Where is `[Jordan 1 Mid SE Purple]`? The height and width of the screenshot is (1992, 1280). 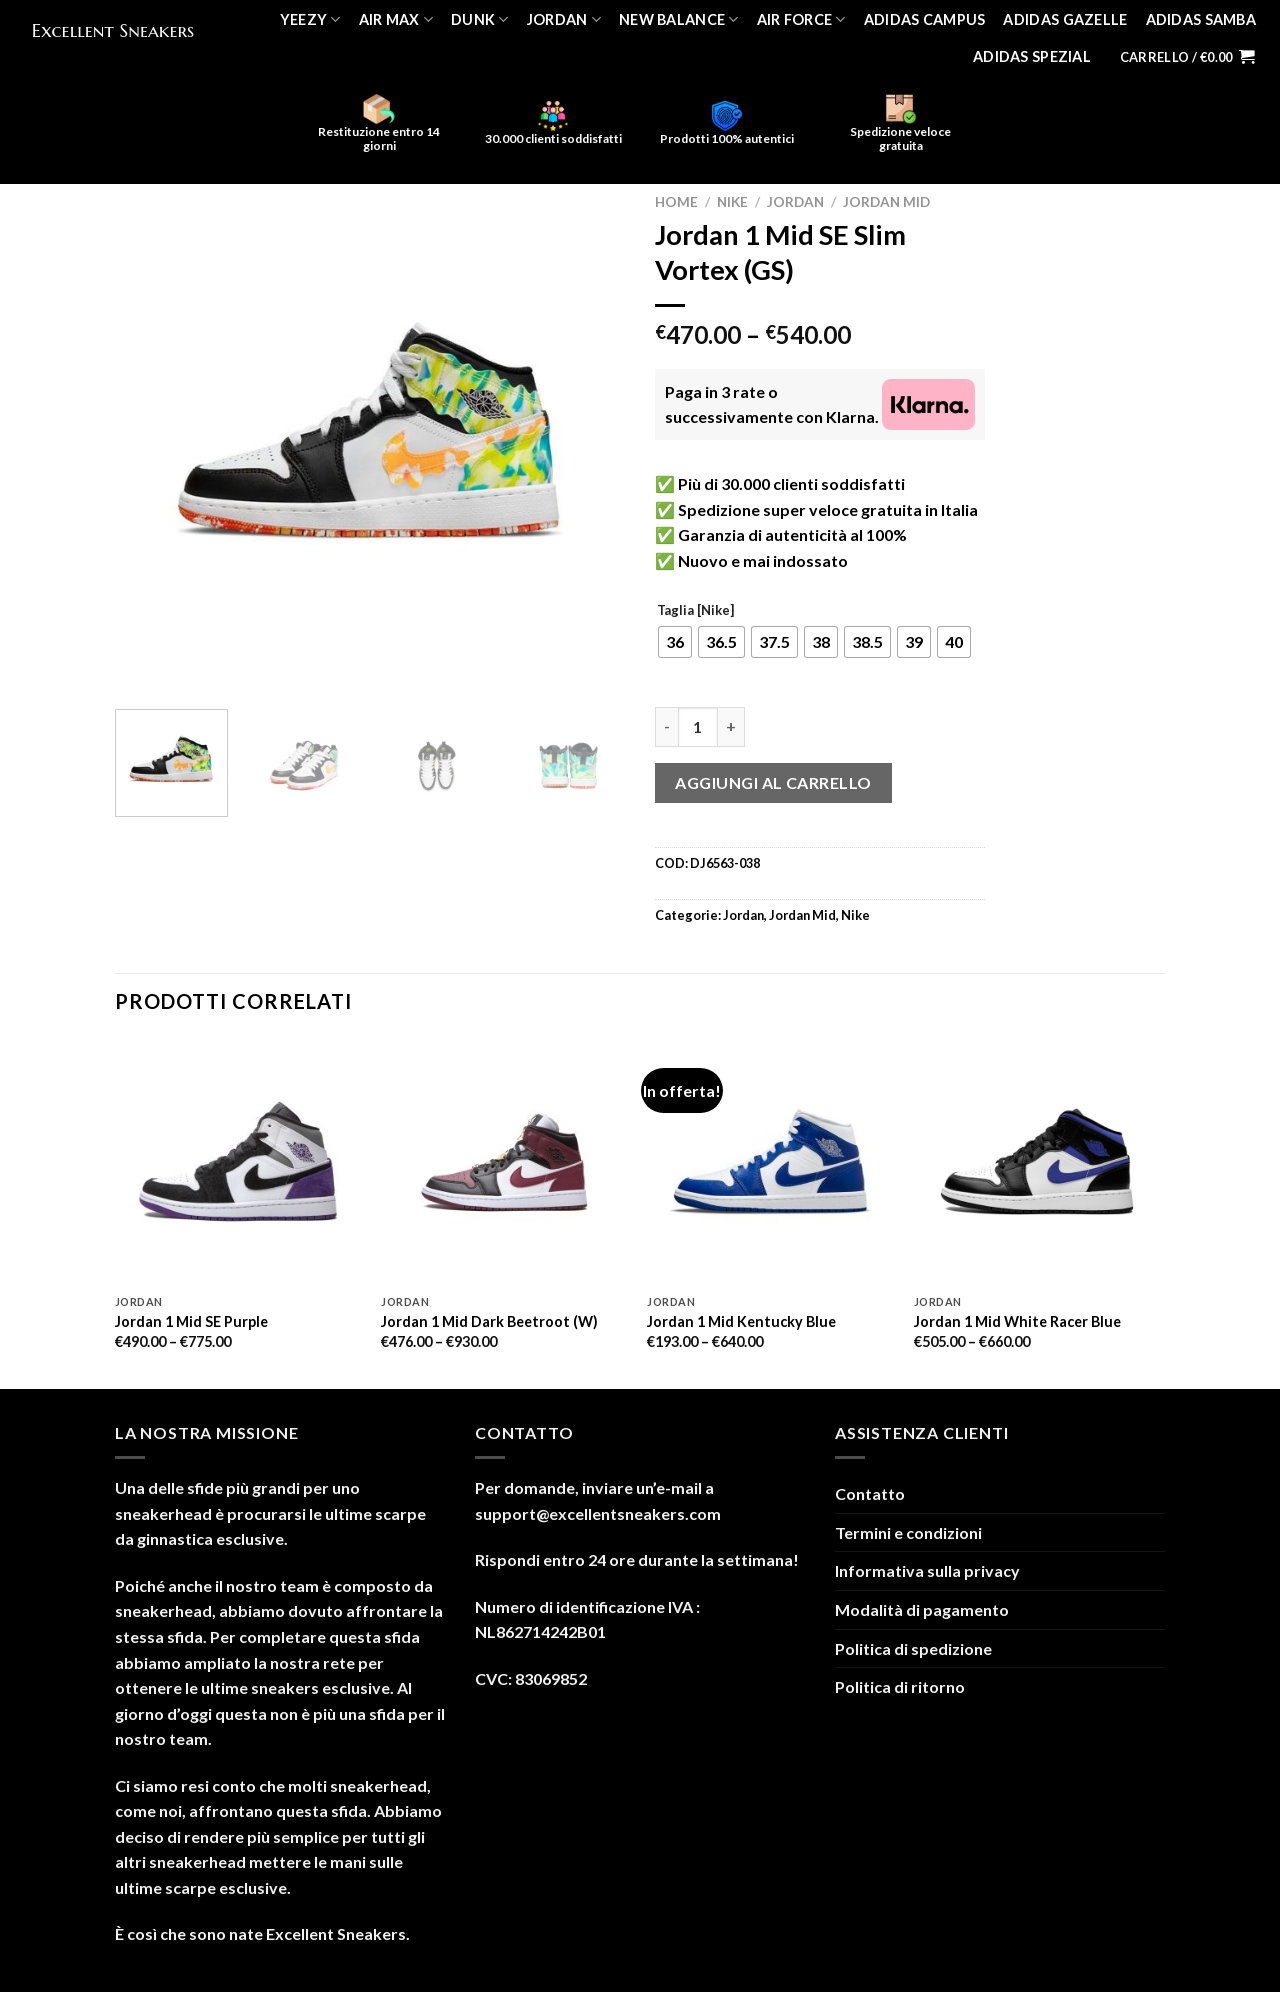 [Jordan 1 Mid SE Purple] is located at coordinates (238, 1161).